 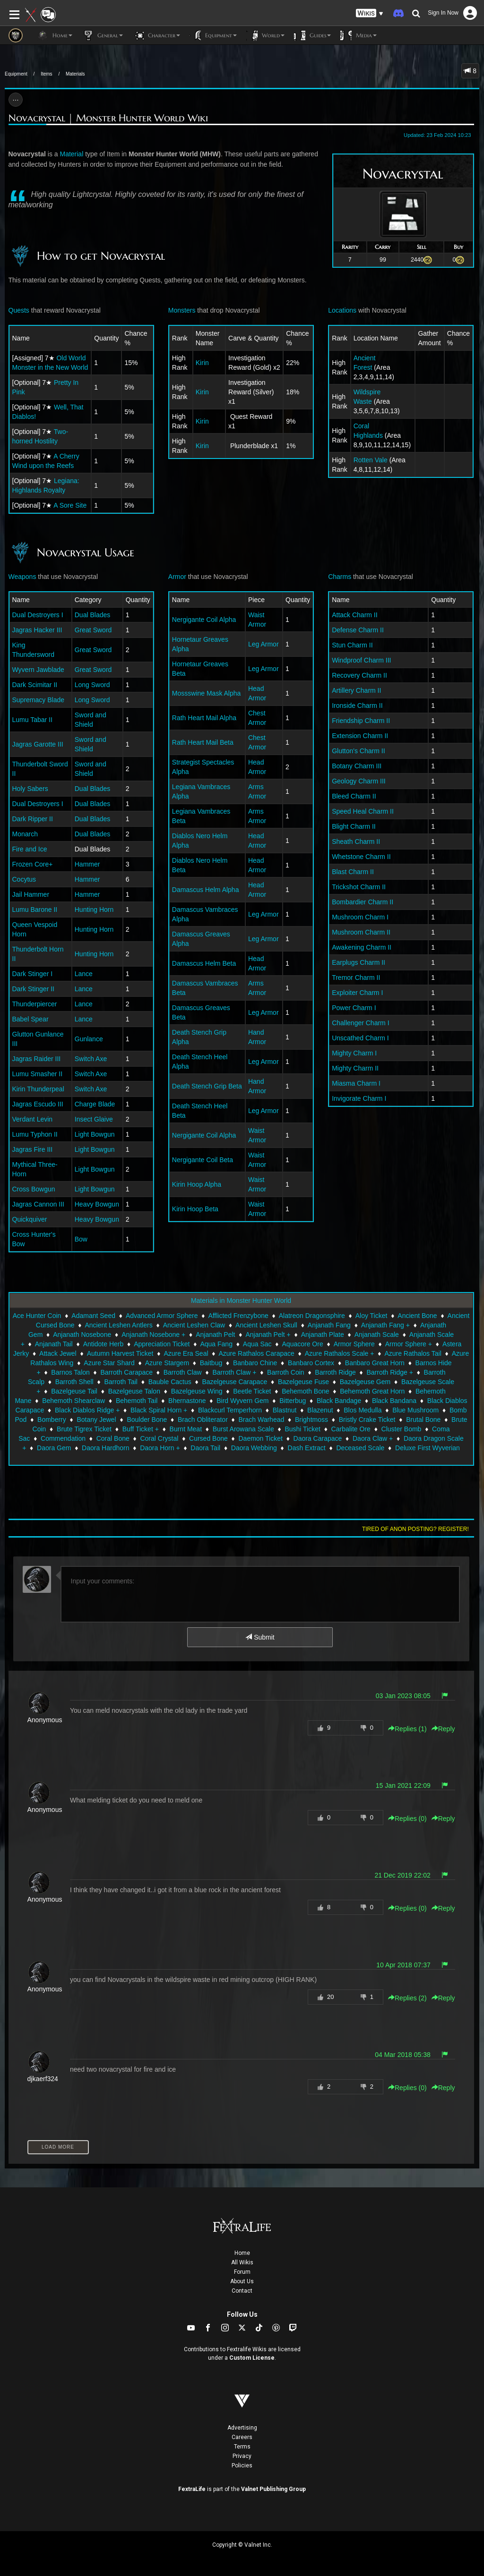 I want to click on Blos Medulla, so click(x=362, y=1410).